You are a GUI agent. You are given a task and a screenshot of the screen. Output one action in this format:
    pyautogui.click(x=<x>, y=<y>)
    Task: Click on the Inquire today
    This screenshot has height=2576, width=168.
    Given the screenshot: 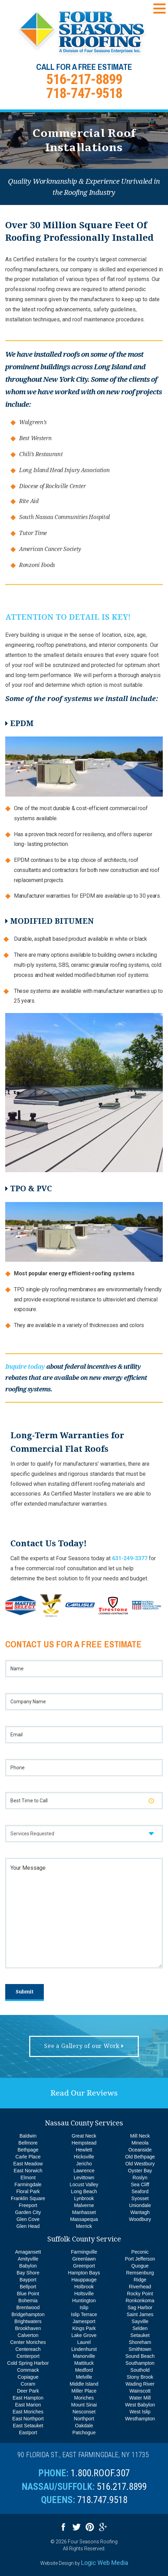 What is the action you would take?
    pyautogui.click(x=25, y=1366)
    